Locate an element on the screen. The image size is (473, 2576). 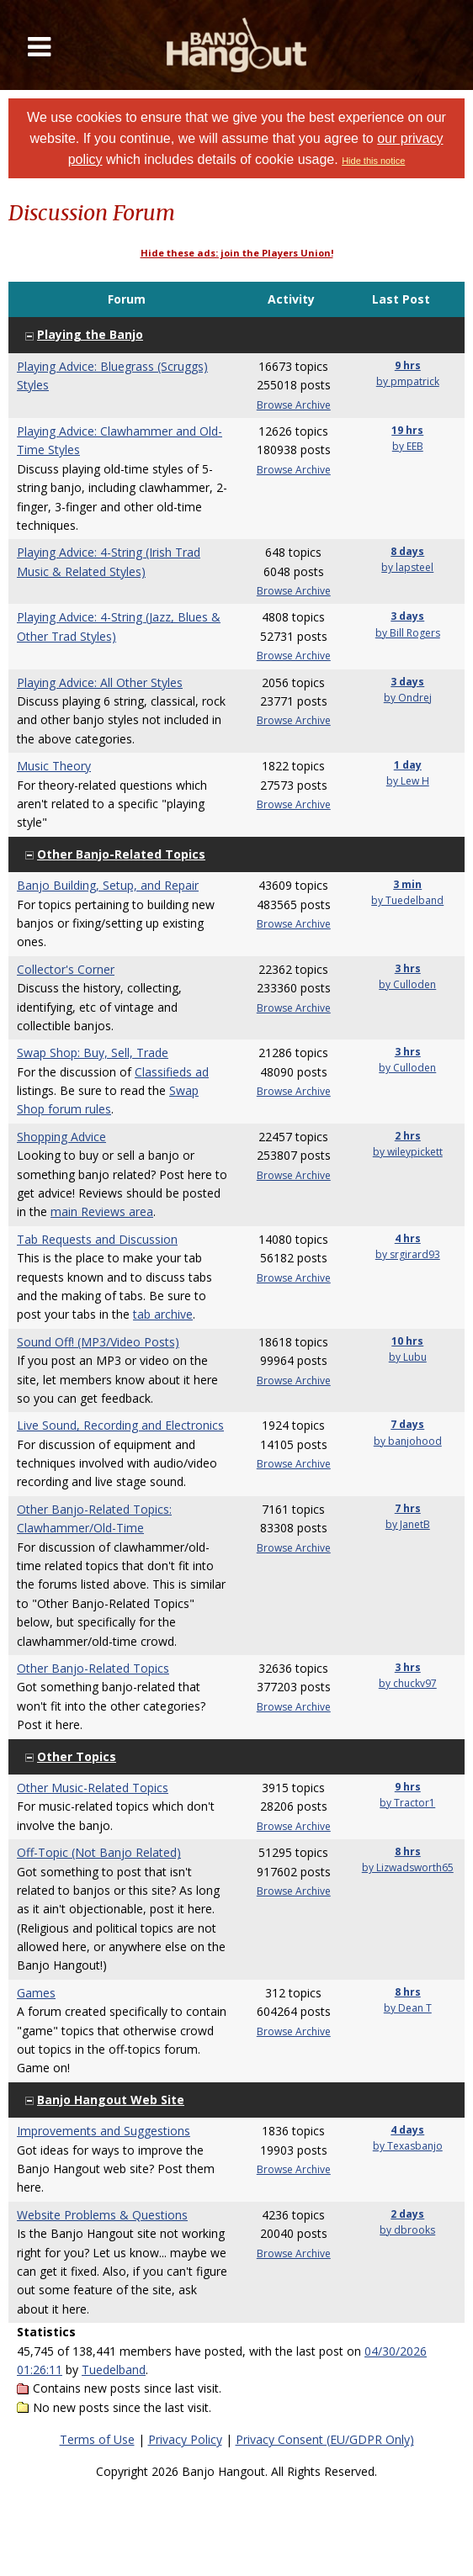
Games is located at coordinates (36, 1993).